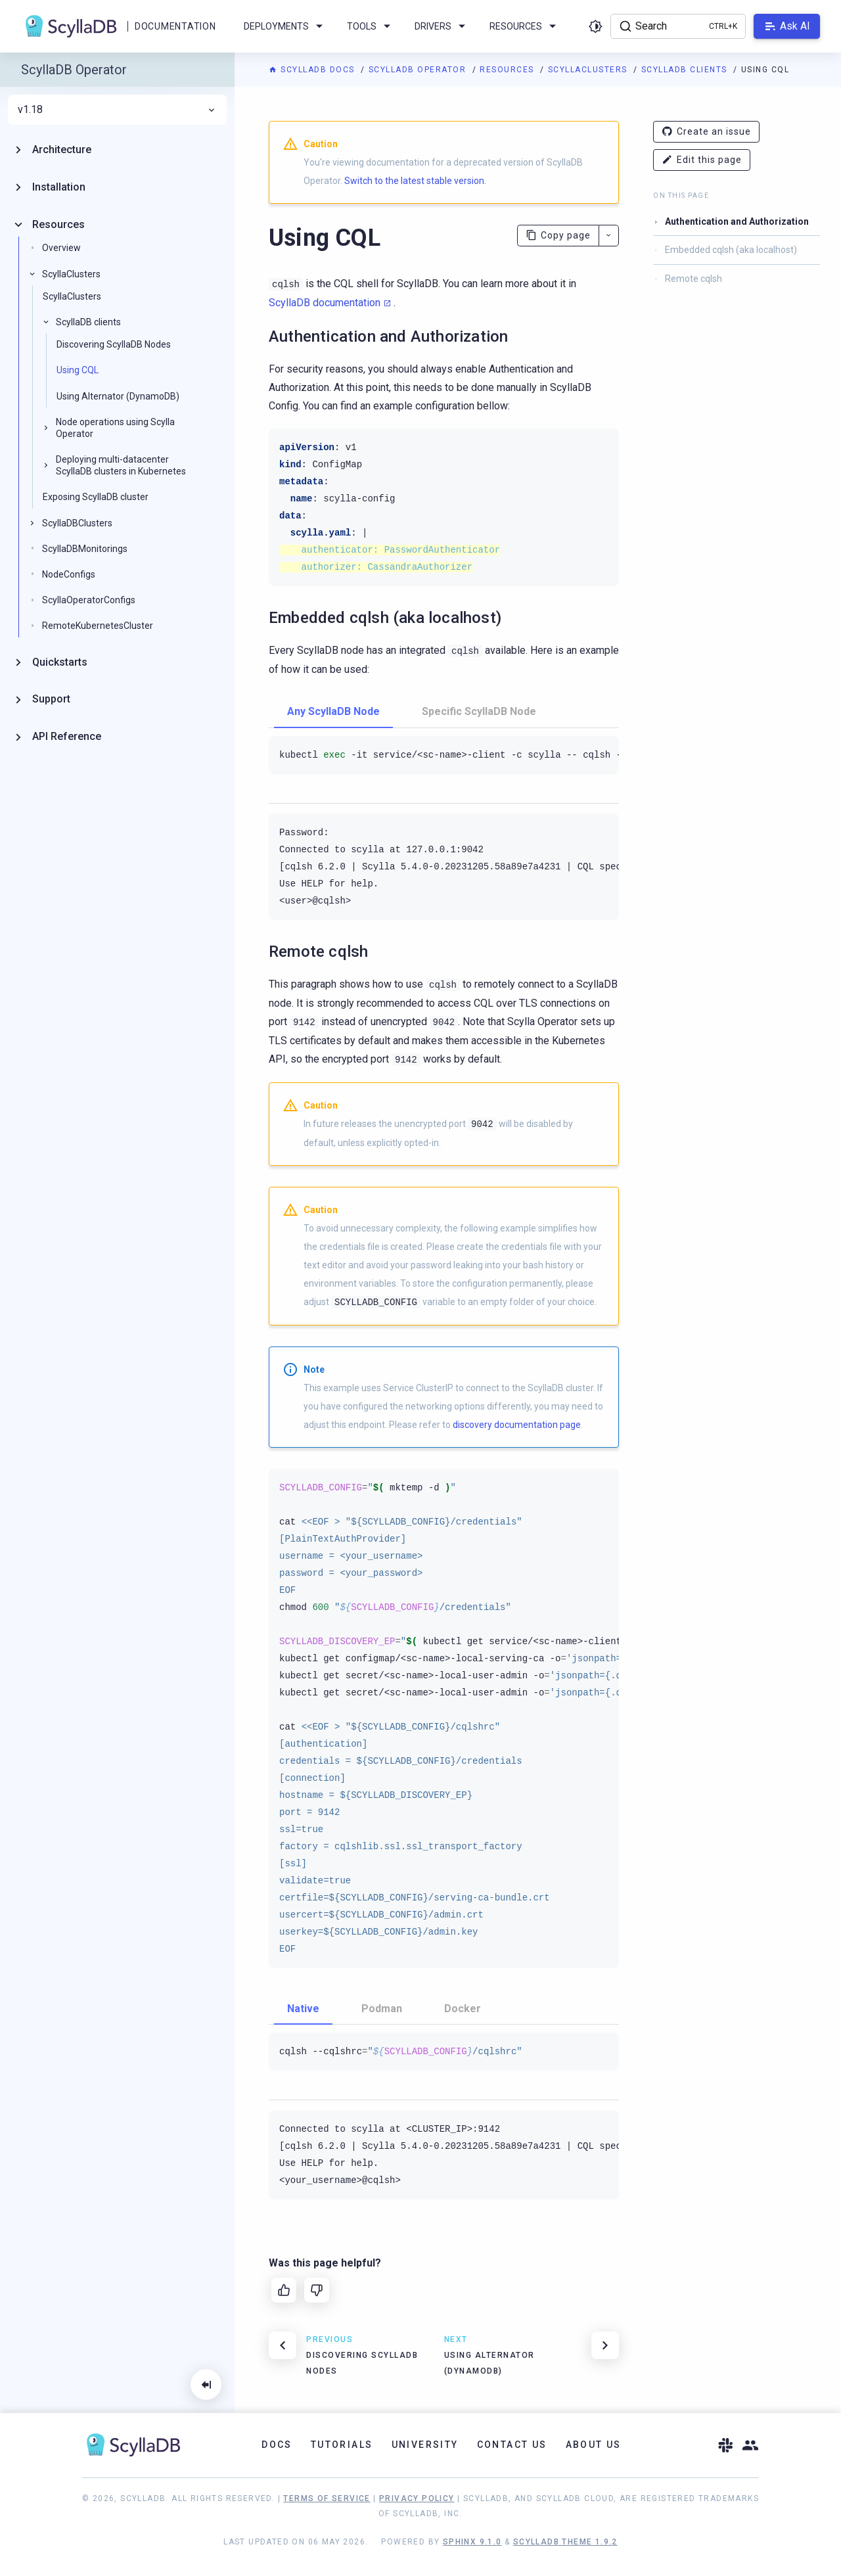 The height and width of the screenshot is (2576, 841). I want to click on RemoteKubernetesCluster, so click(97, 625).